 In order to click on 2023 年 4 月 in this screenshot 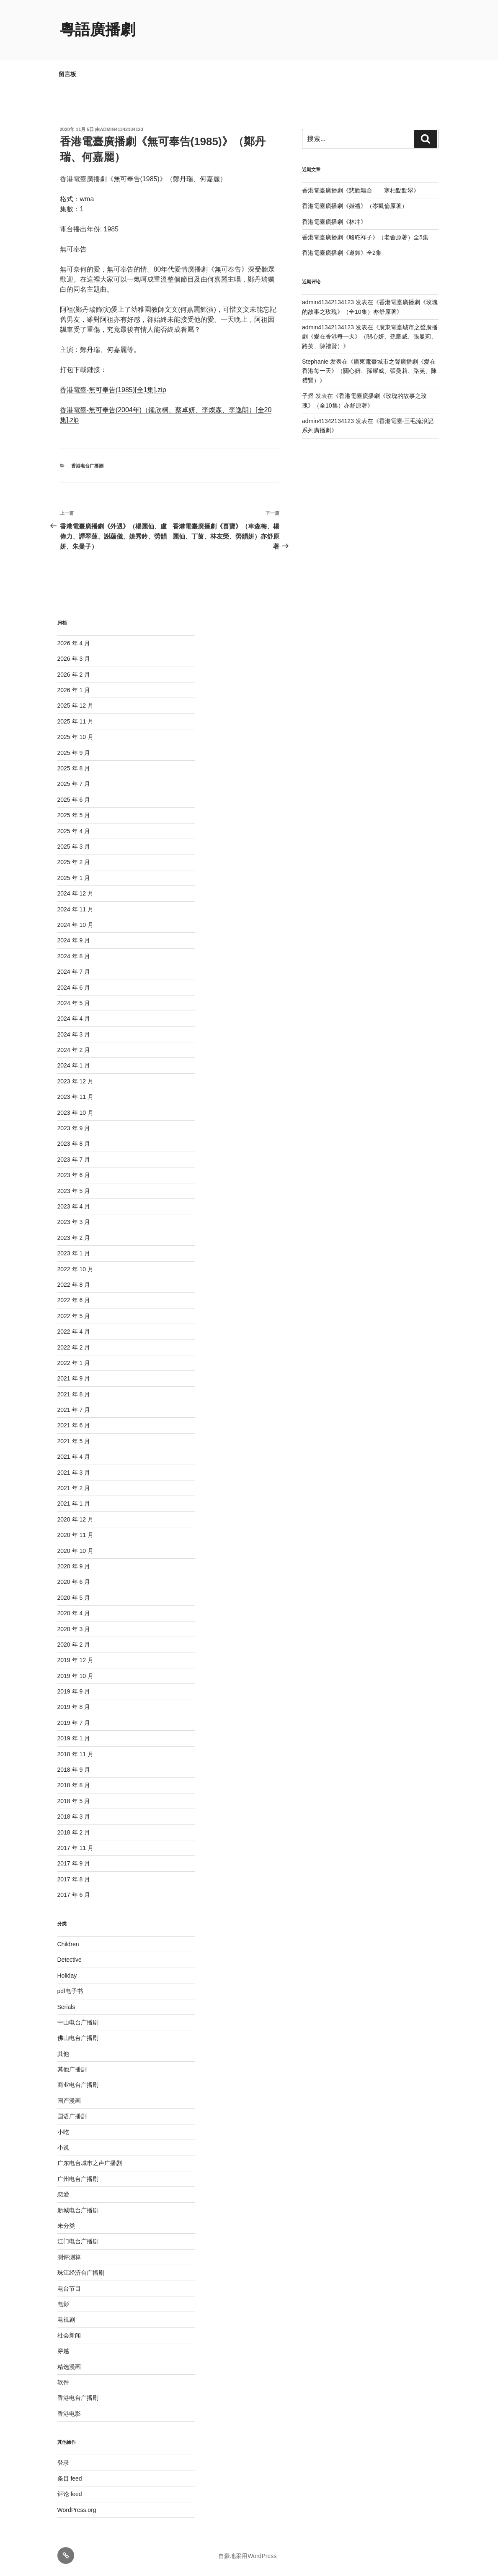, I will do `click(73, 1206)`.